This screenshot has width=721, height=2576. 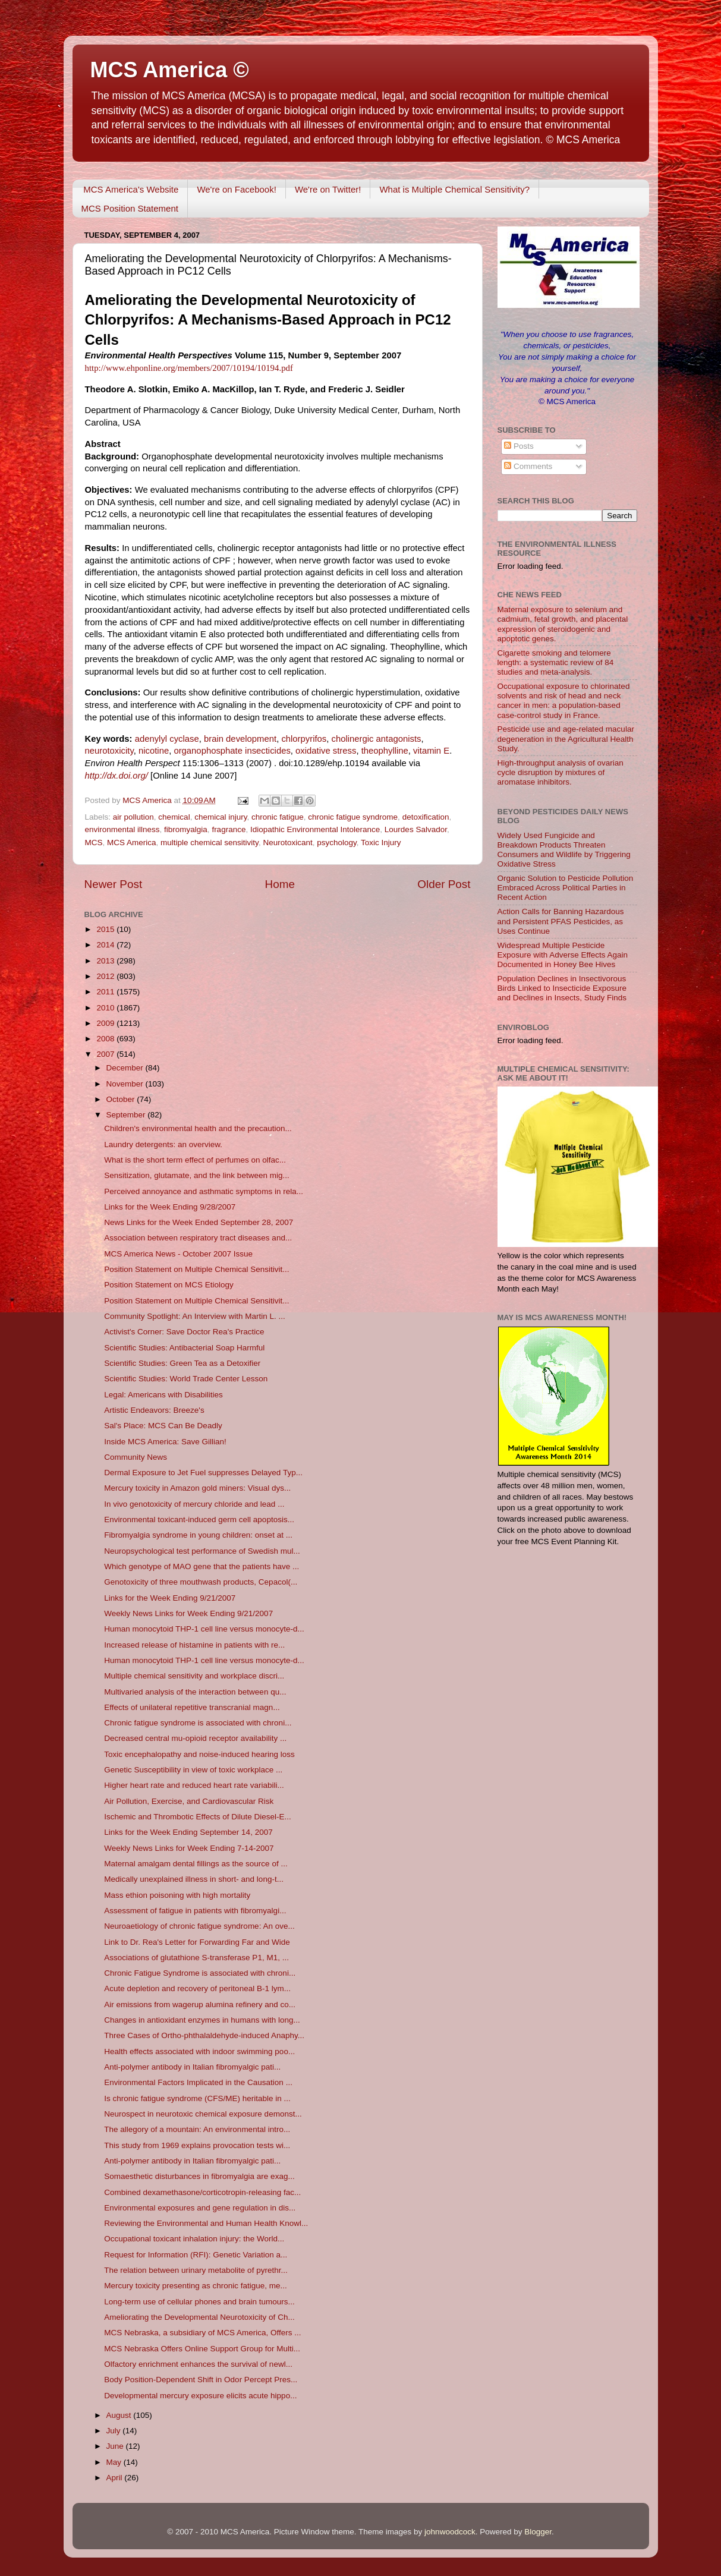 I want to click on Ameliorating the Developmental Neurotoxicity of Ch..., so click(x=199, y=2317).